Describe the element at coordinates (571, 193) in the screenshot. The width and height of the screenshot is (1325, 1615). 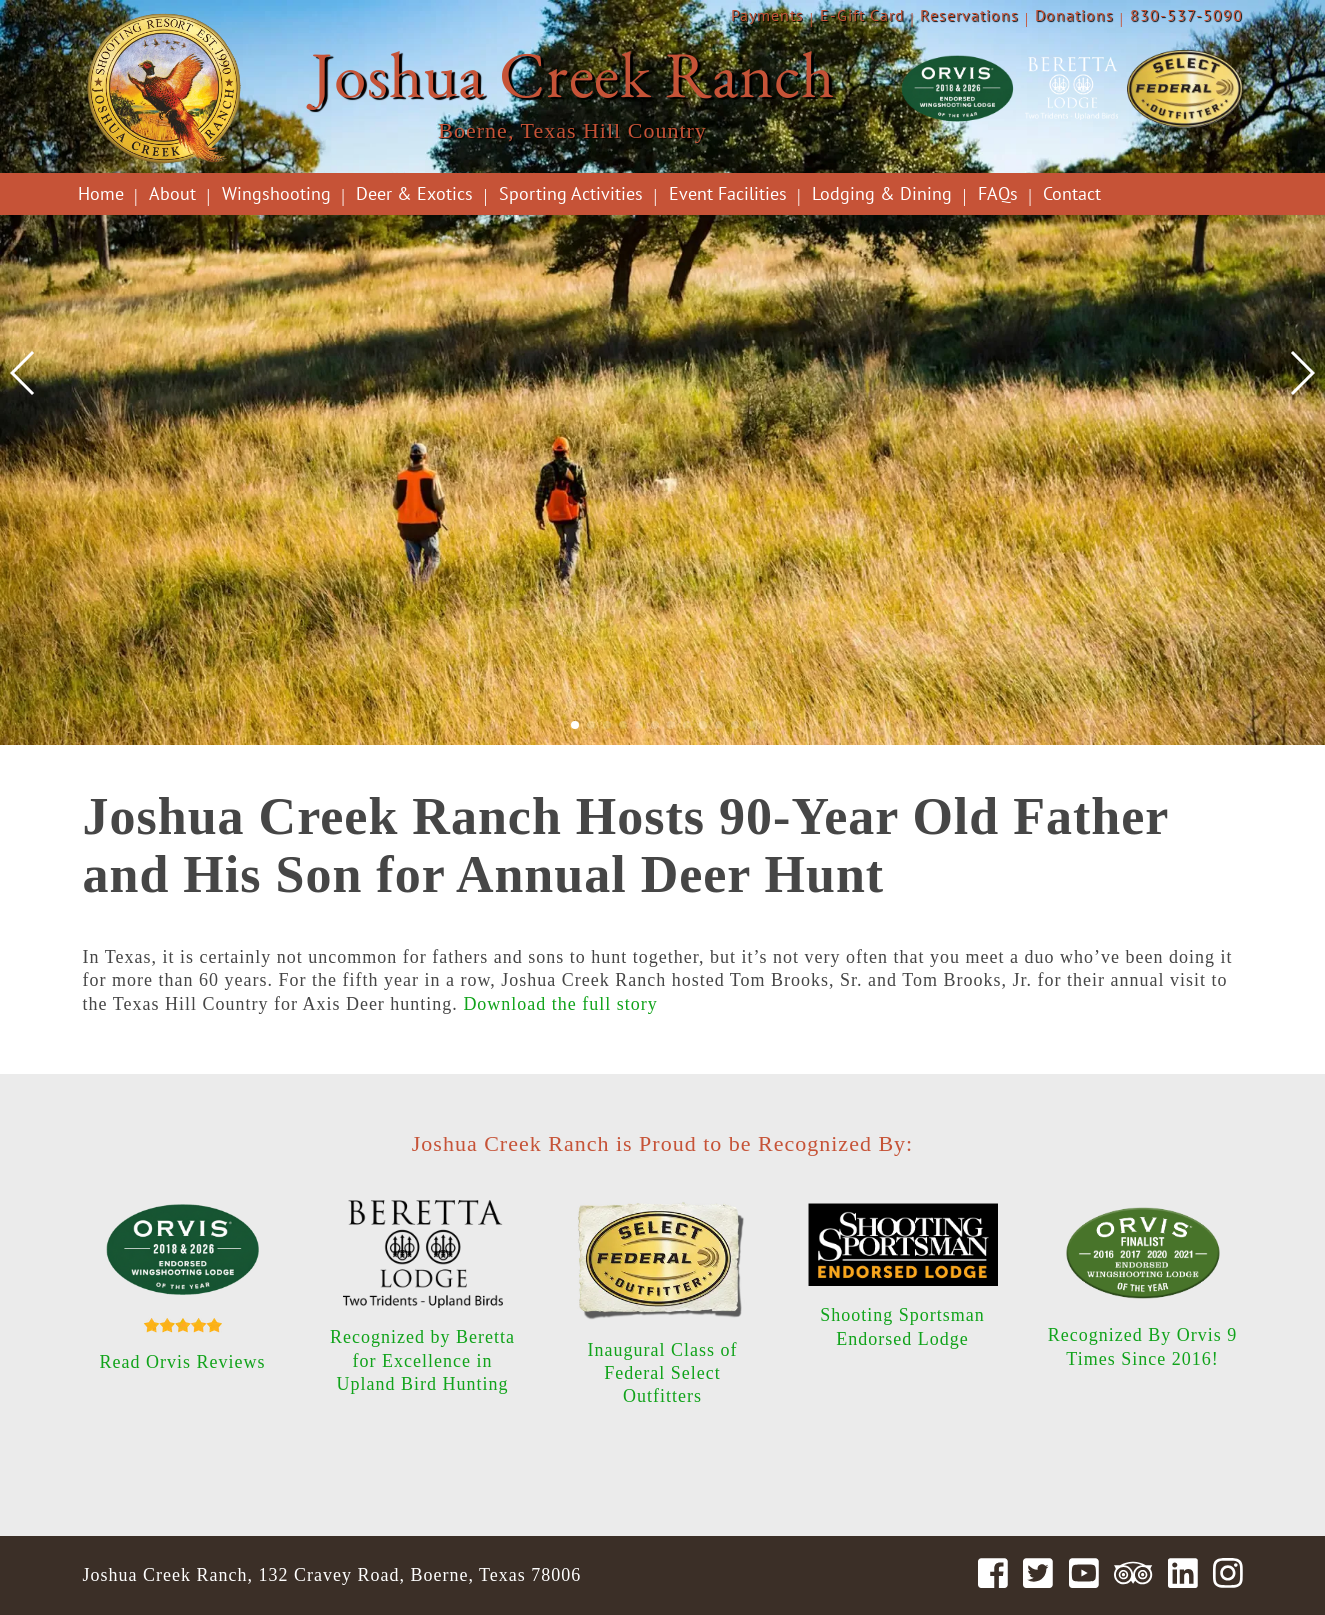
I see `Sporting Activities` at that location.